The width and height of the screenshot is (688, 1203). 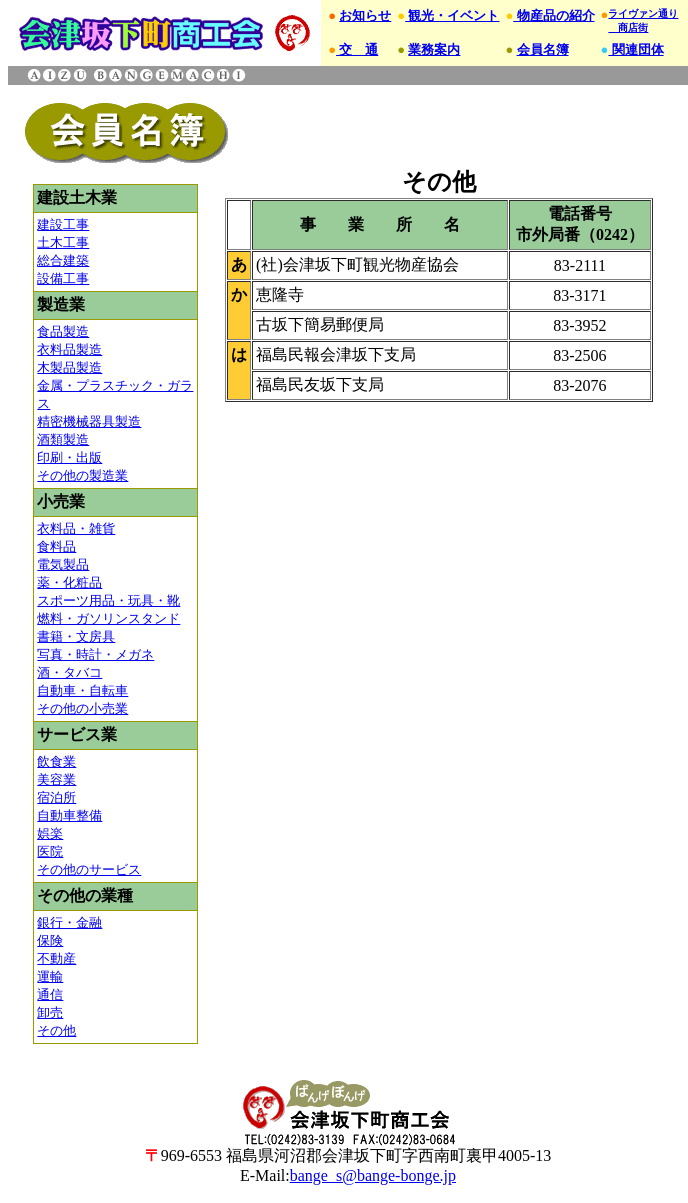 What do you see at coordinates (89, 869) in the screenshot?
I see `その他のサービス` at bounding box center [89, 869].